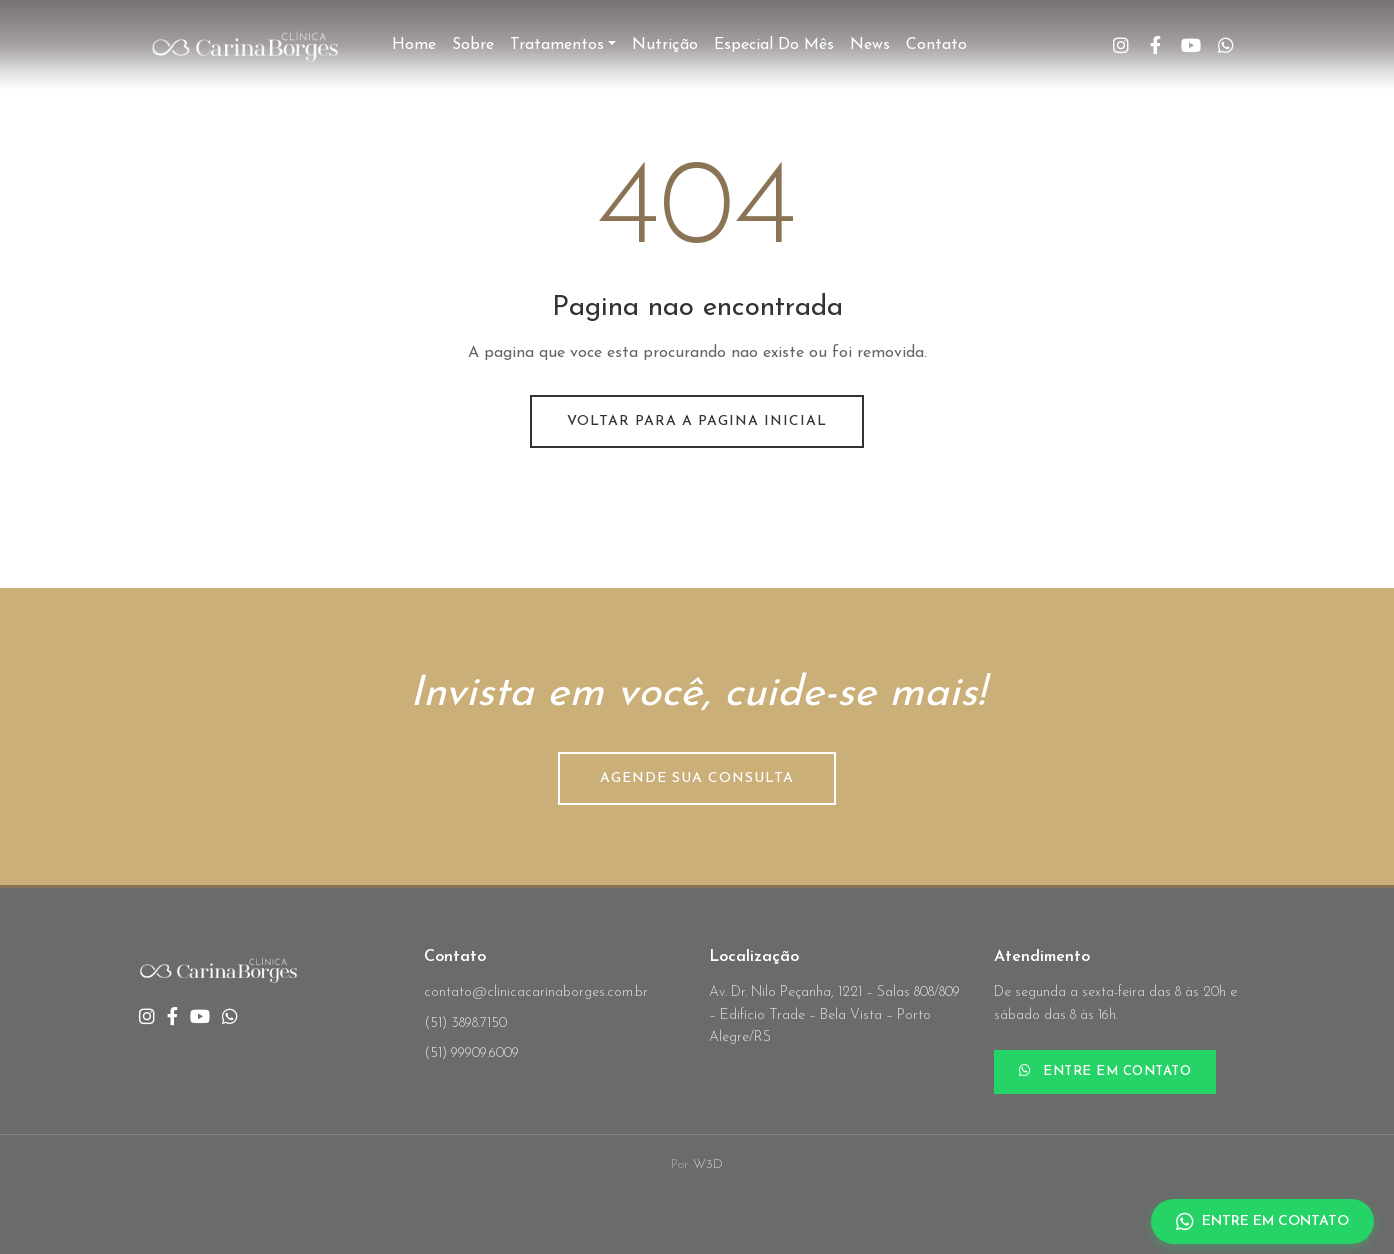  Describe the element at coordinates (774, 45) in the screenshot. I see `Especial do Mês` at that location.